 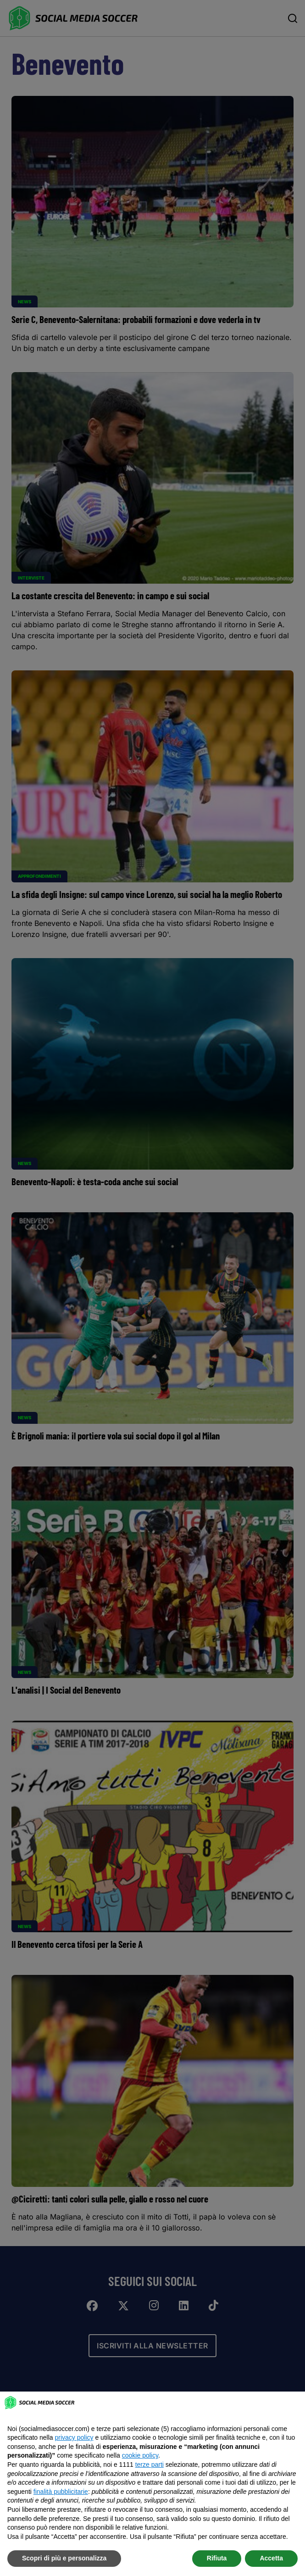 I want to click on Scopri di più e personalizza [button], so click(x=64, y=2558).